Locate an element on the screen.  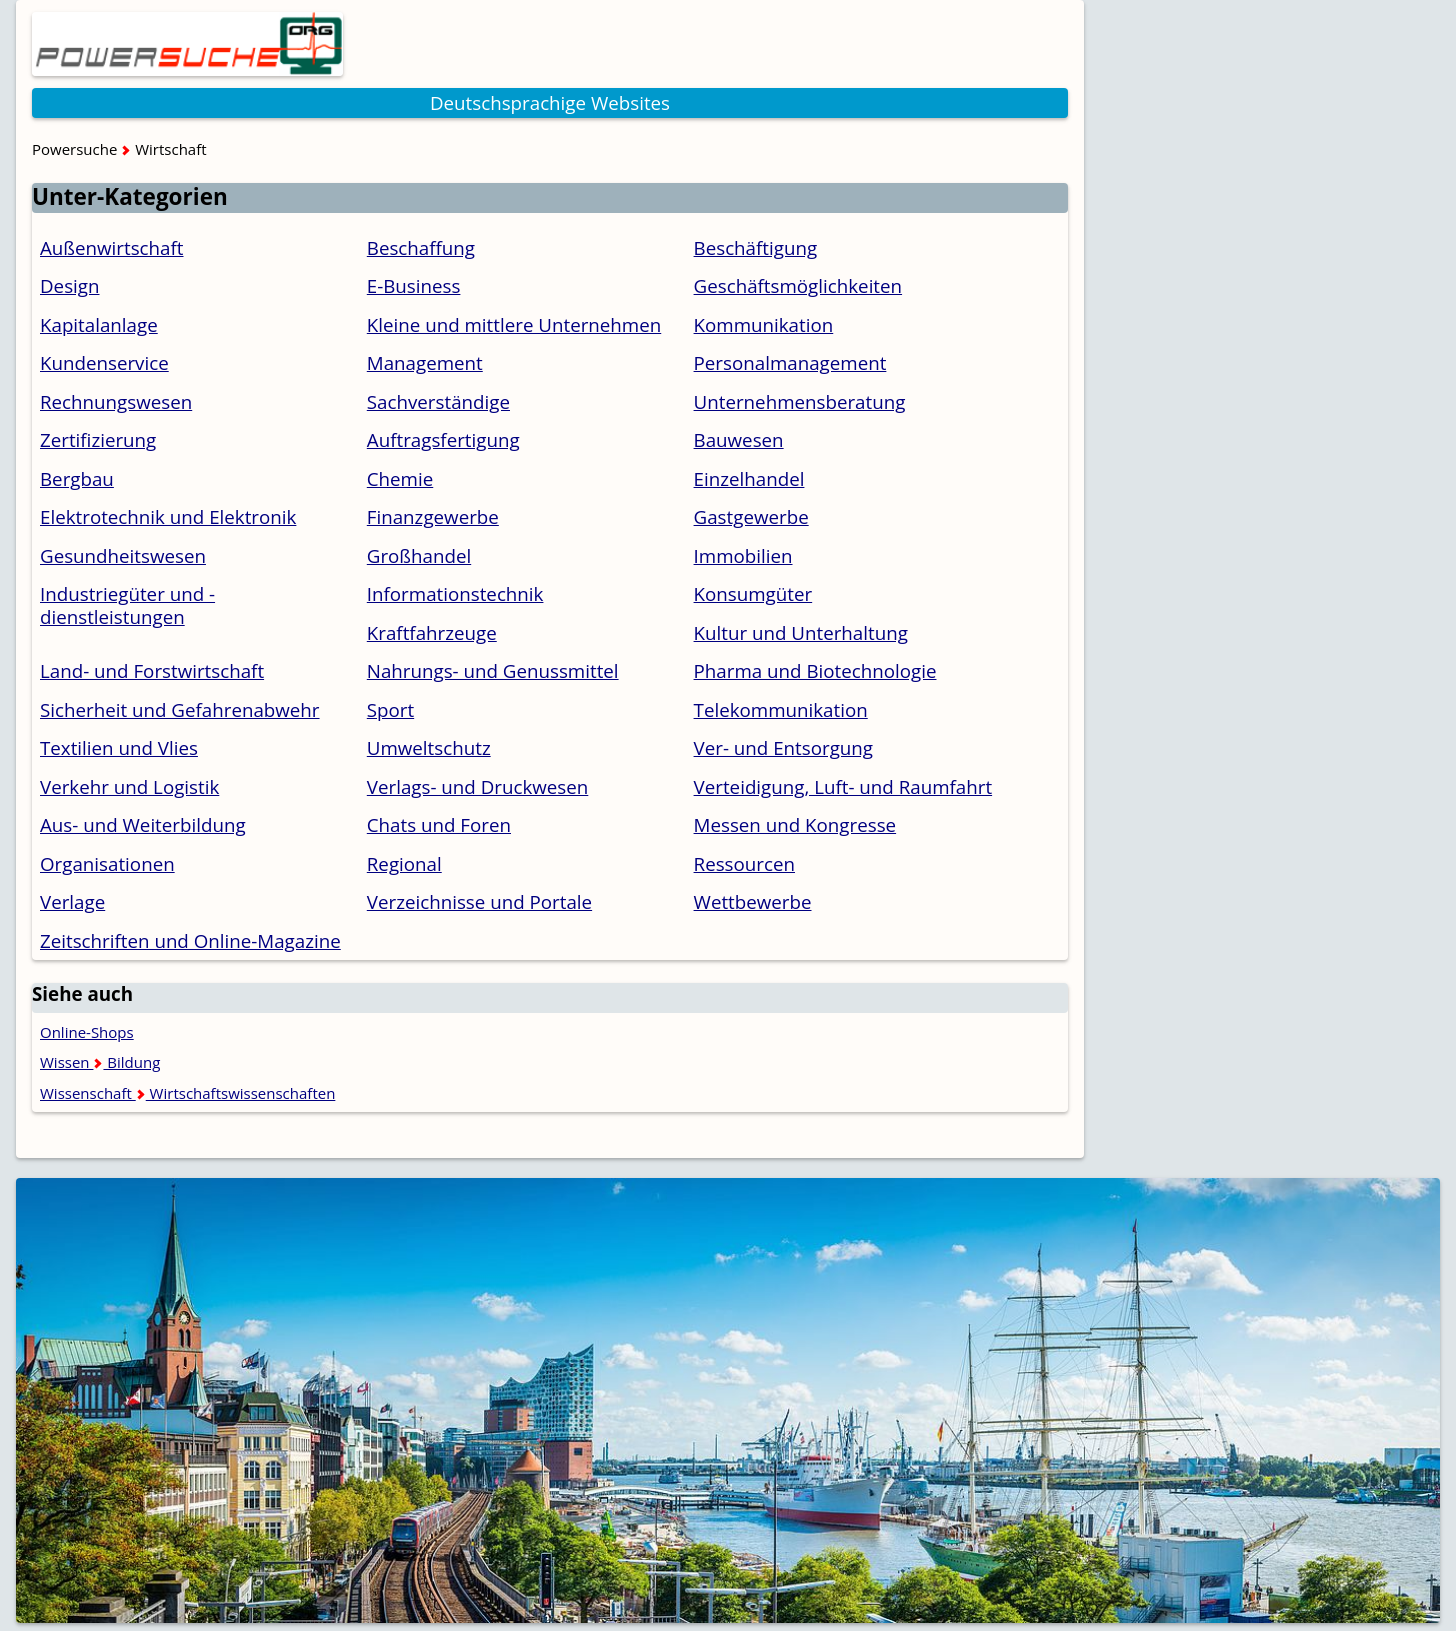
Telekommunikation is located at coordinates (781, 709).